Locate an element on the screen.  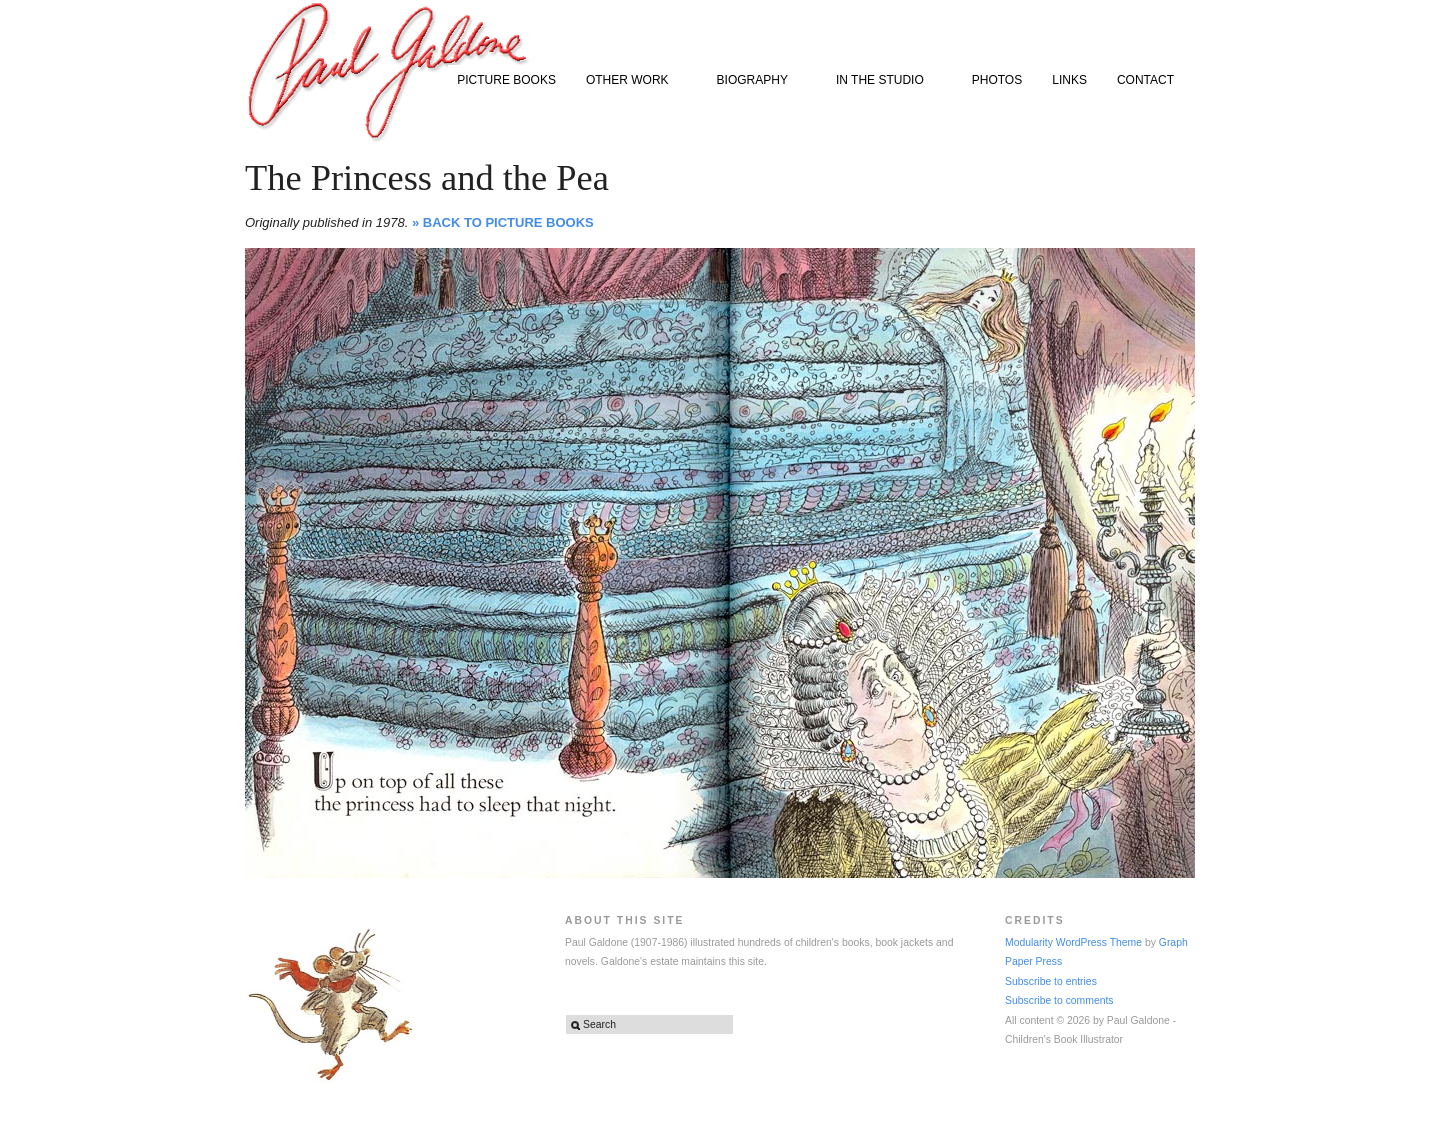
CONTACT is located at coordinates (1145, 80).